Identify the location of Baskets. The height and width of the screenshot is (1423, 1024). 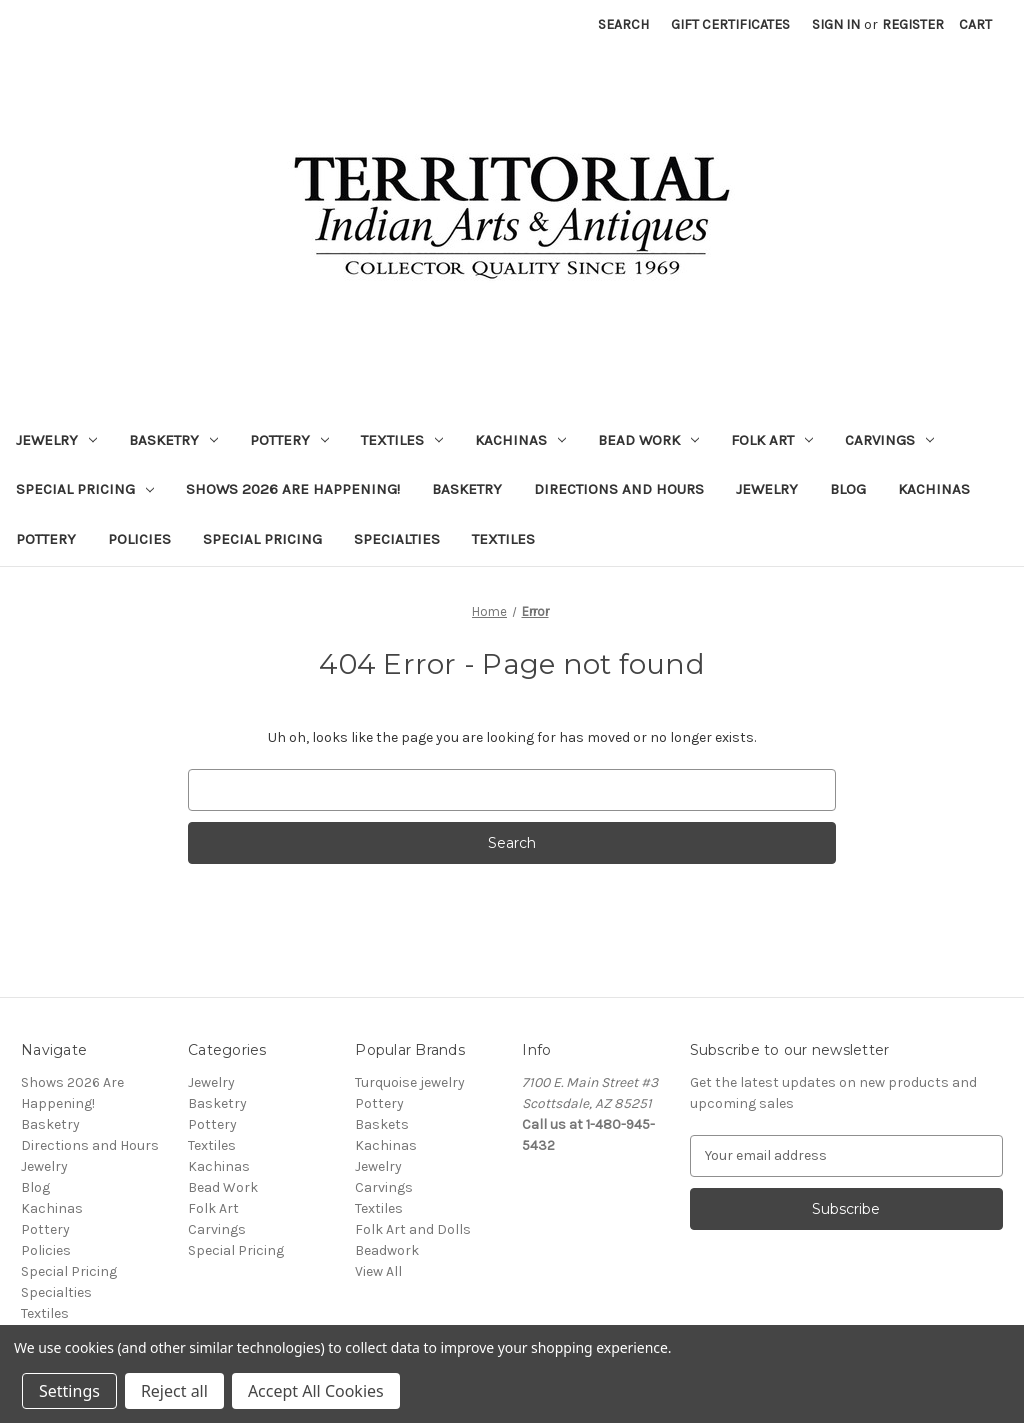
(382, 1124).